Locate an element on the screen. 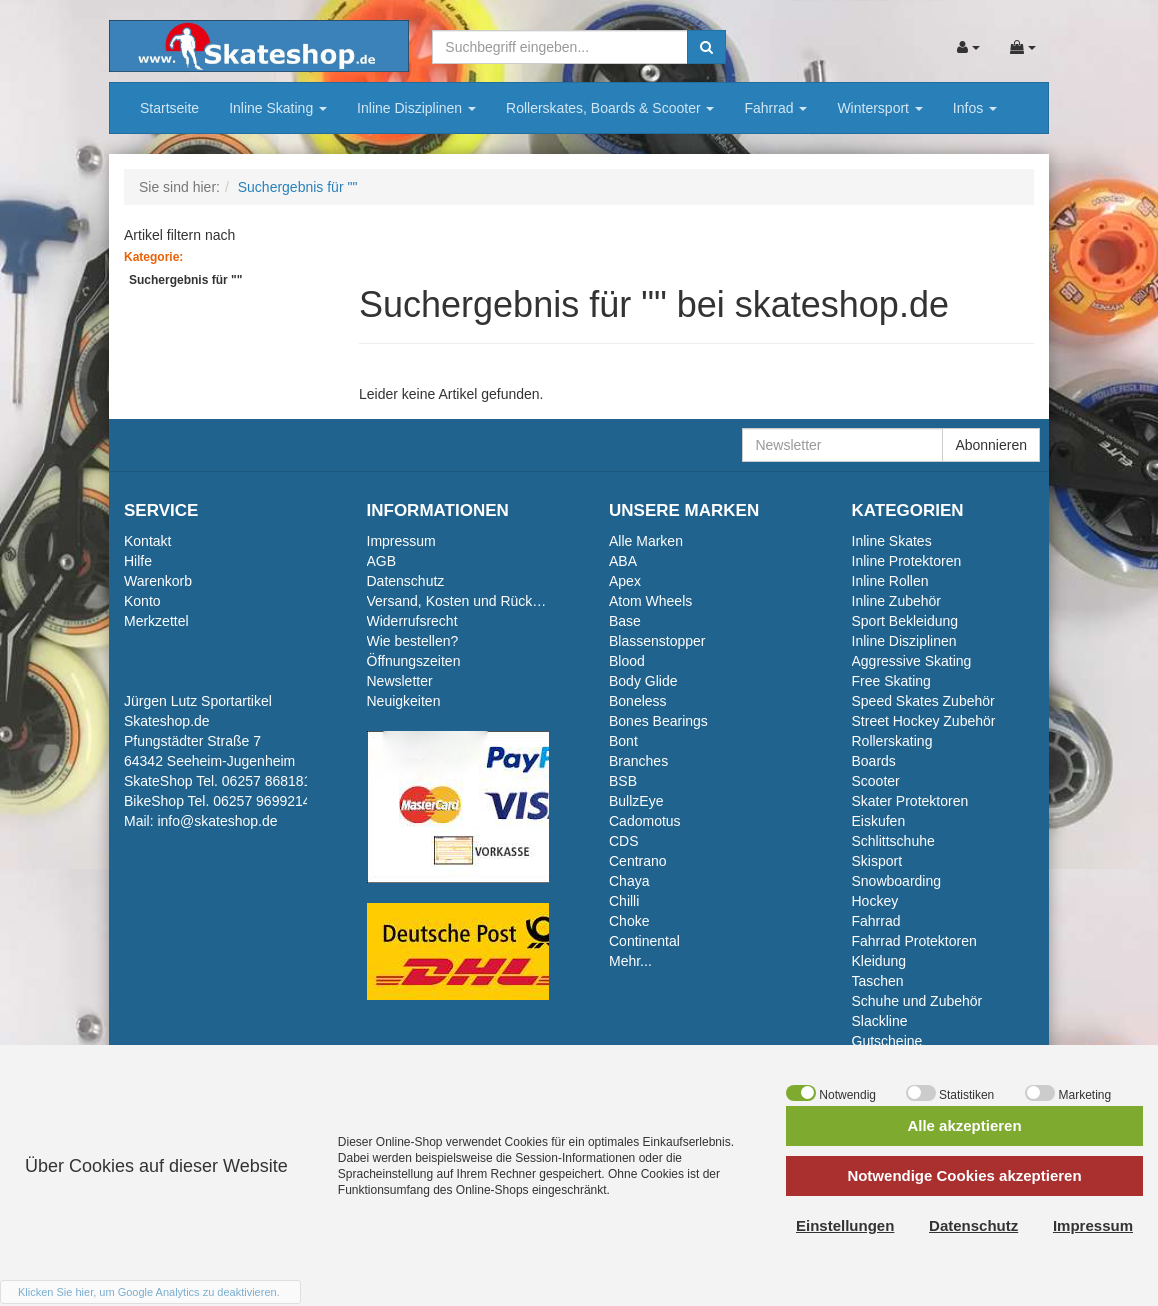 Image resolution: width=1158 pixels, height=1306 pixels. Apex is located at coordinates (625, 581).